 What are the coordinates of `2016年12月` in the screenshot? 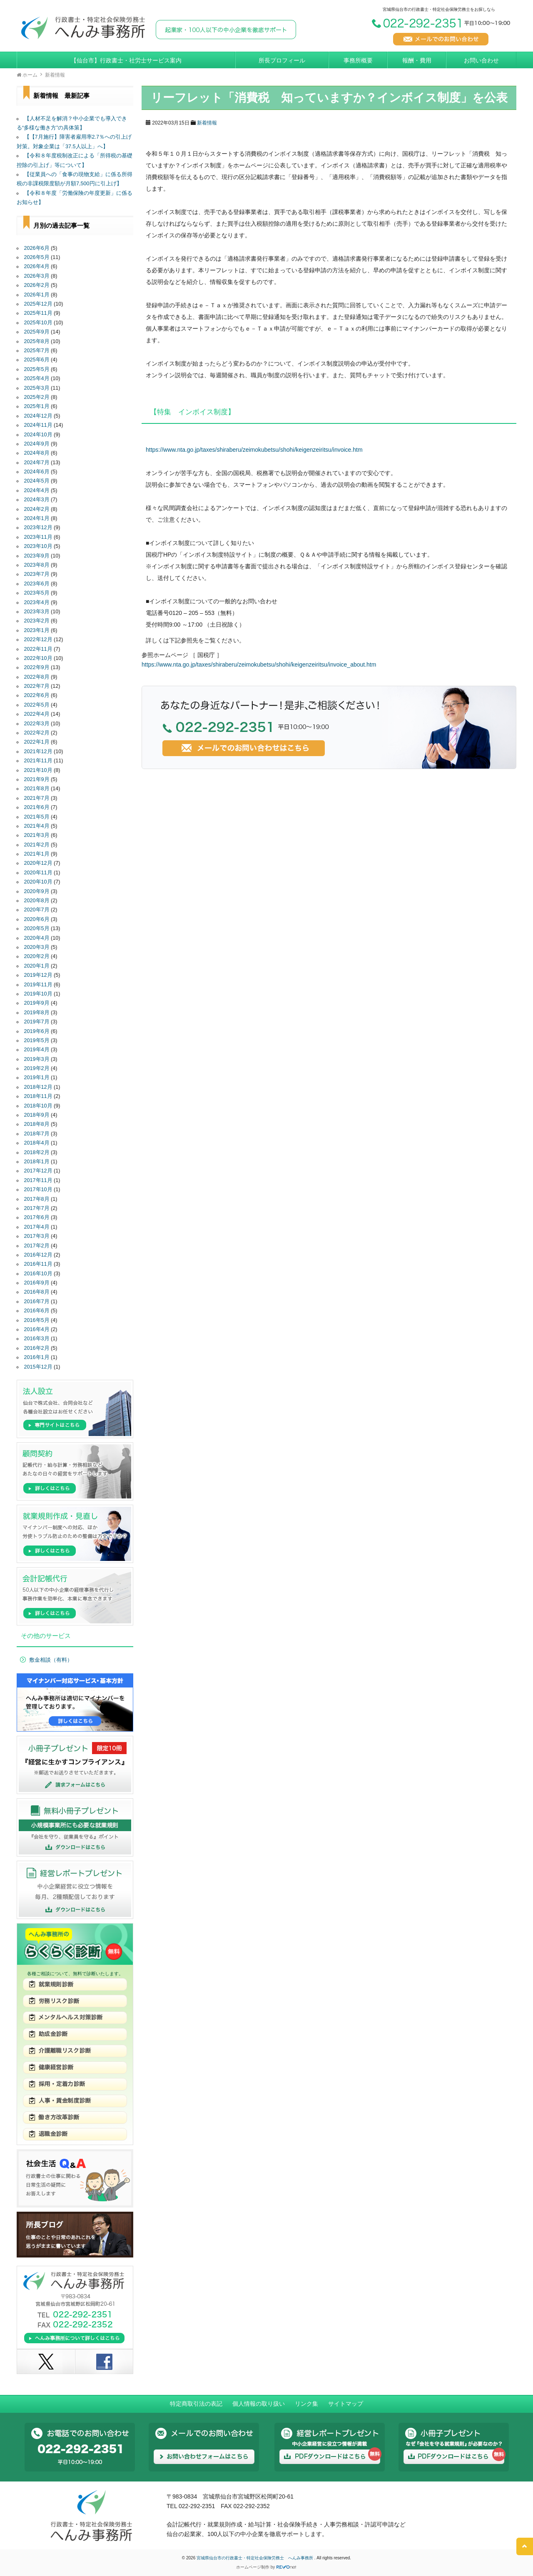 It's located at (38, 1255).